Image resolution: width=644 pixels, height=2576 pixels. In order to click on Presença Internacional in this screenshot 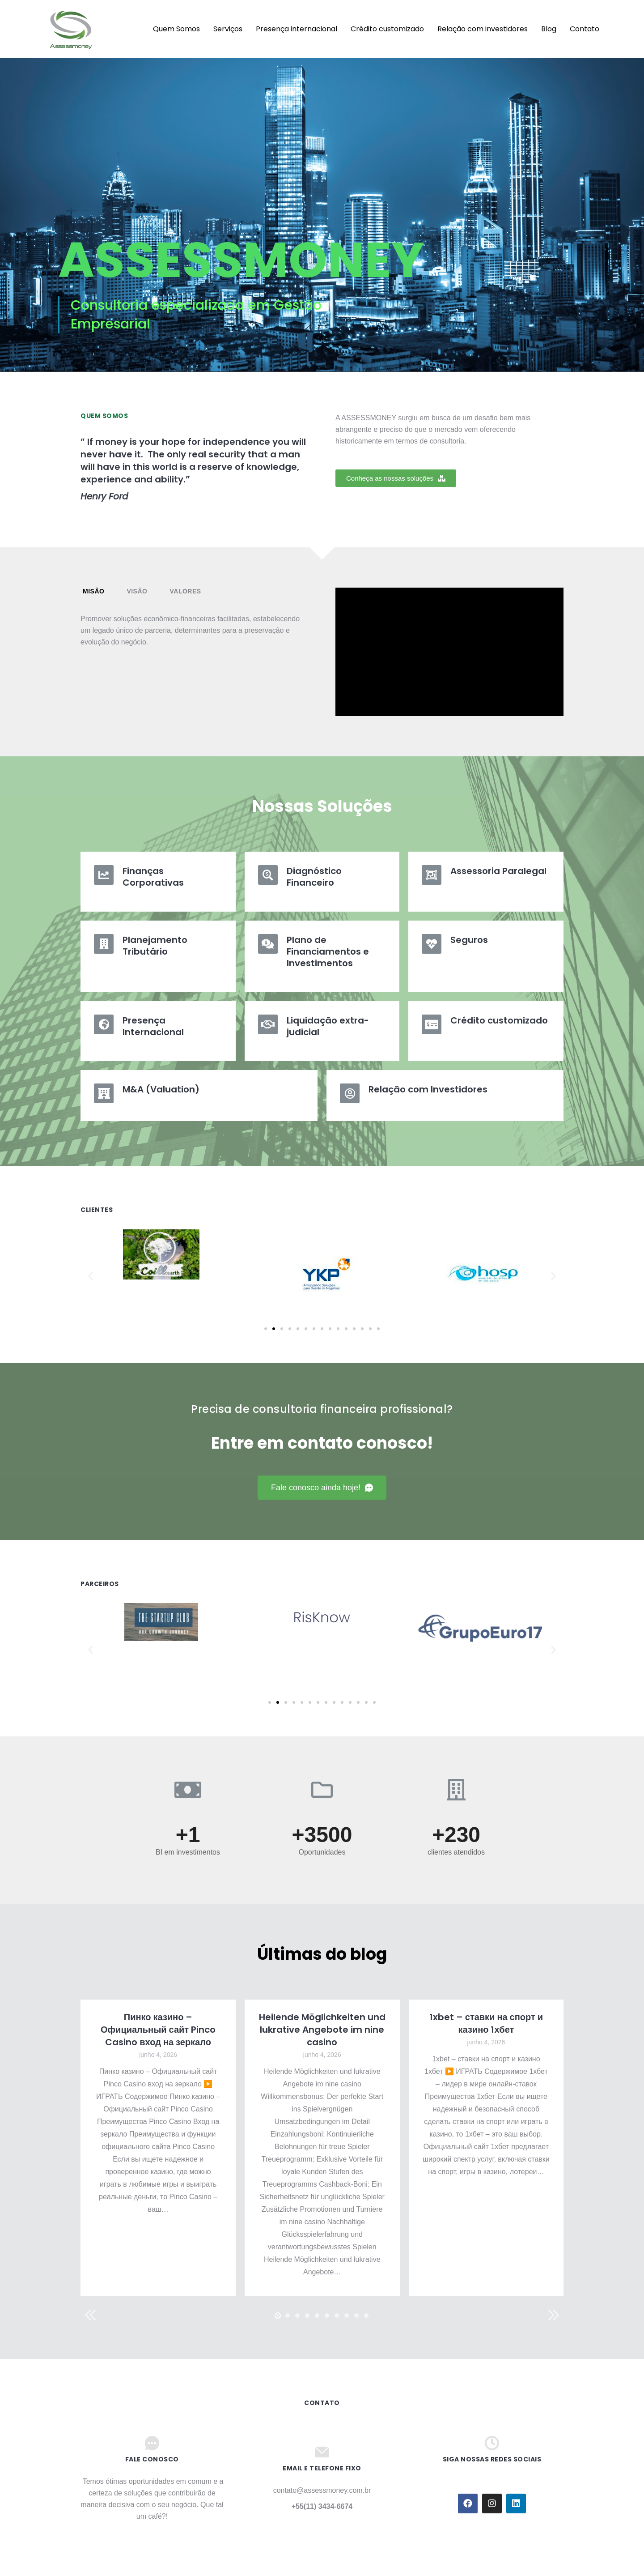, I will do `click(153, 1026)`.